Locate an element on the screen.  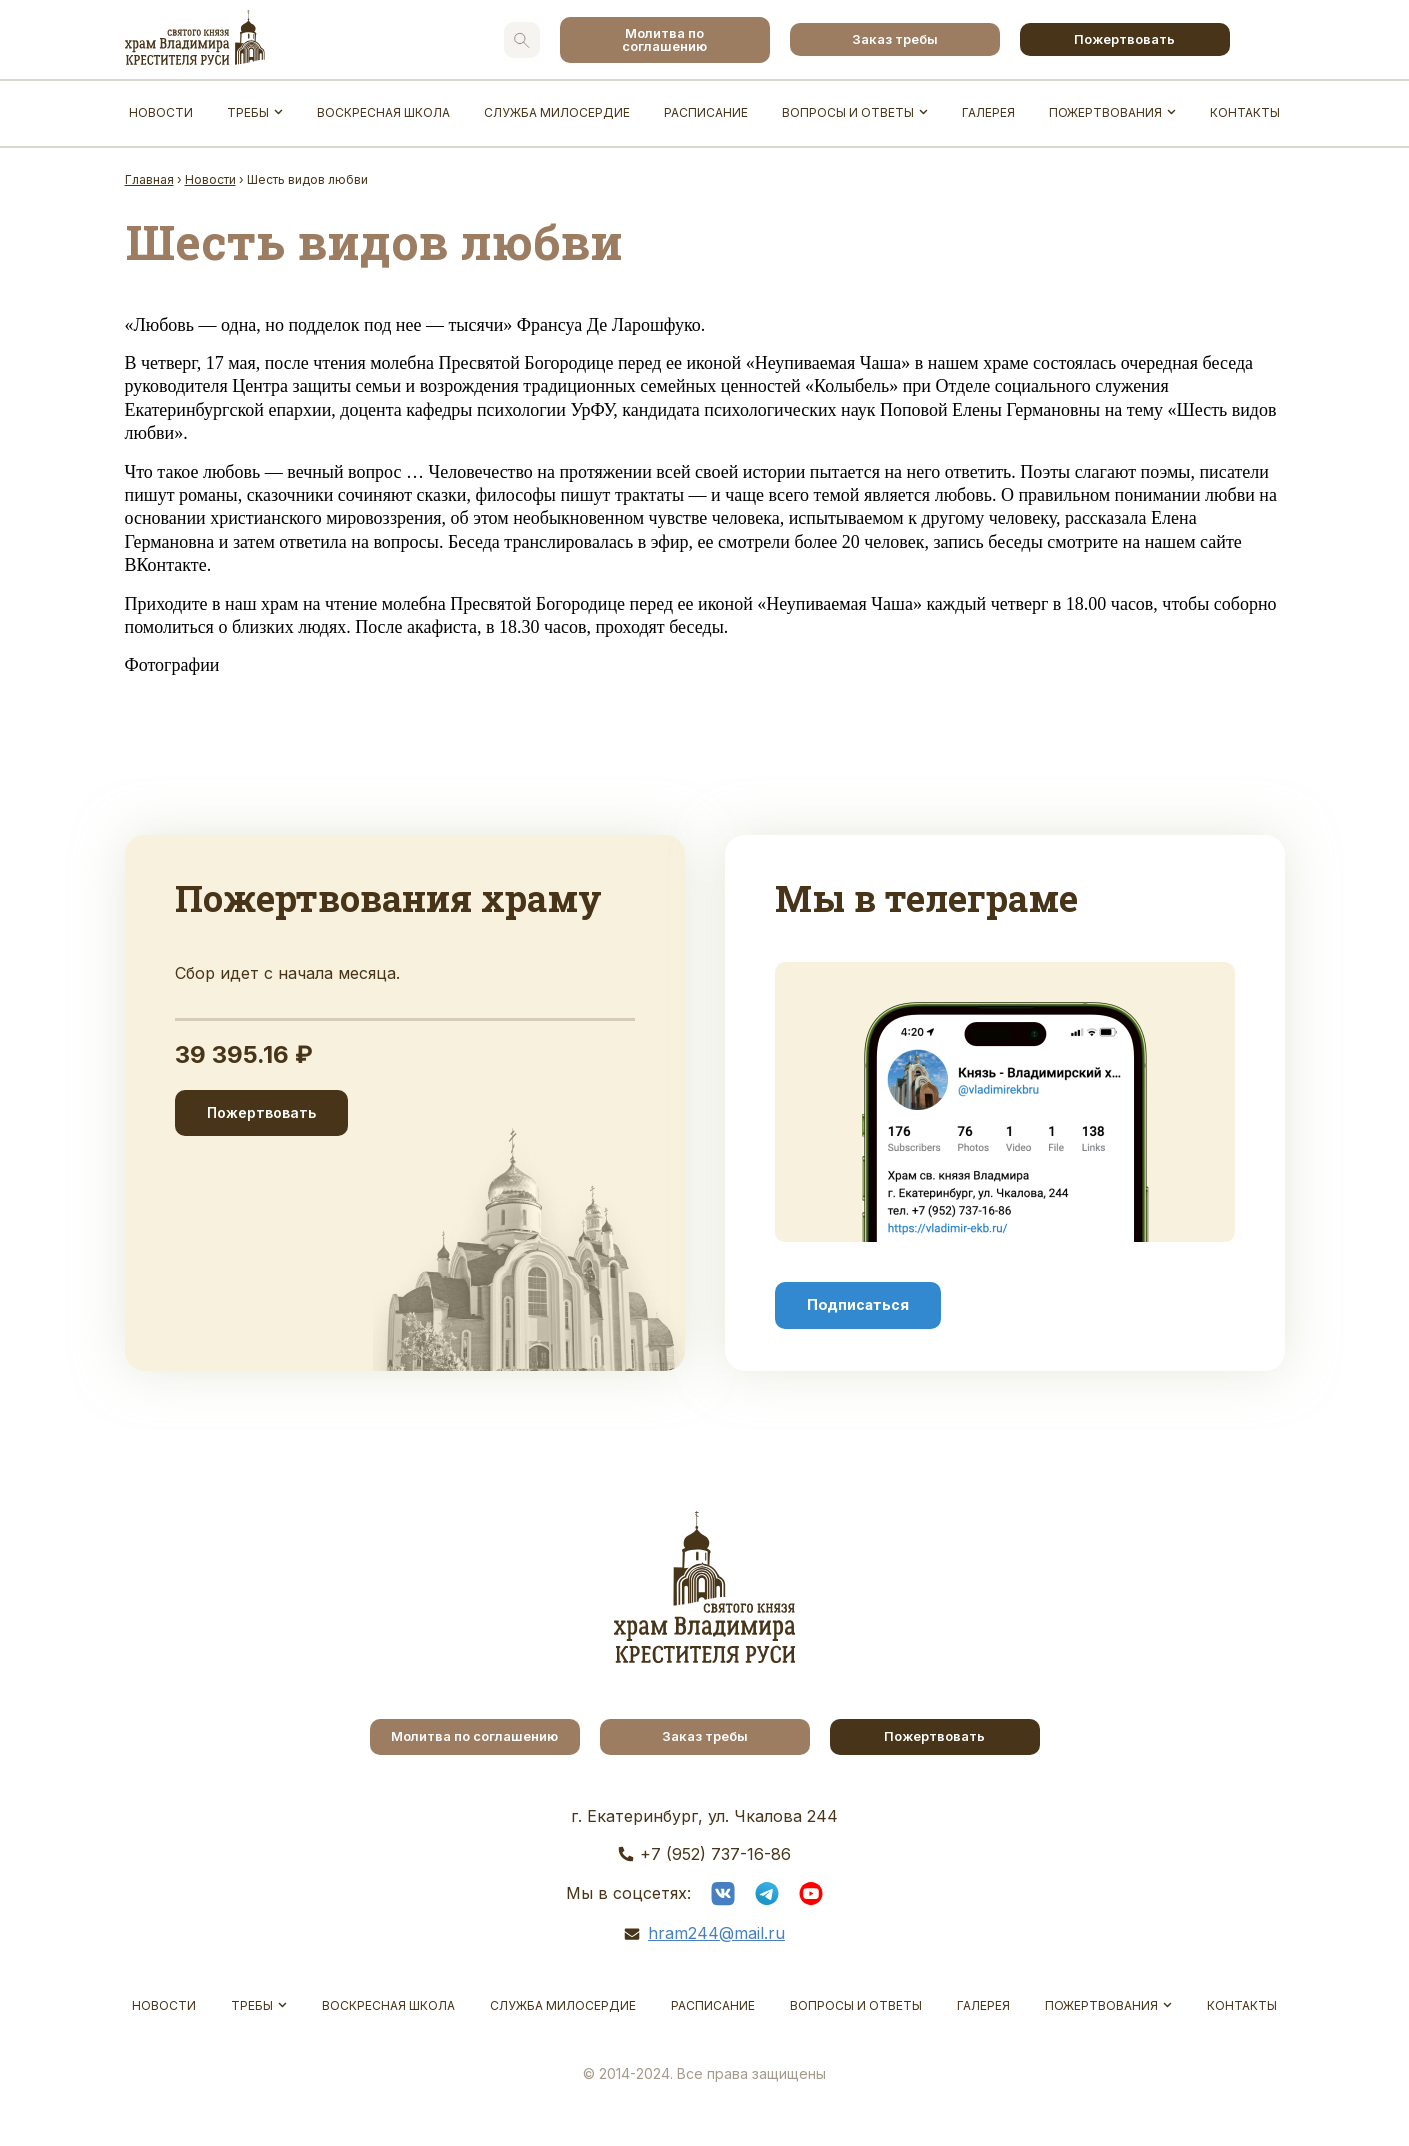
Требы is located at coordinates (248, 112).